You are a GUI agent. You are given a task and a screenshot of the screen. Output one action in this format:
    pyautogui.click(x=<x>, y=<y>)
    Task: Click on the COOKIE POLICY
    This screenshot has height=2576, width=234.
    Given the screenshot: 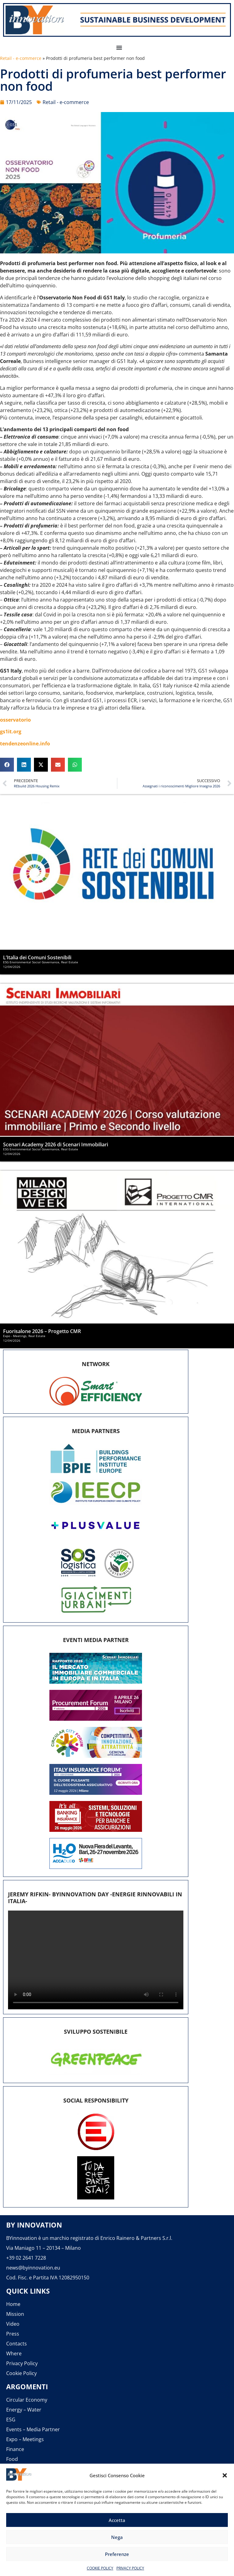 What is the action you would take?
    pyautogui.click(x=100, y=2568)
    